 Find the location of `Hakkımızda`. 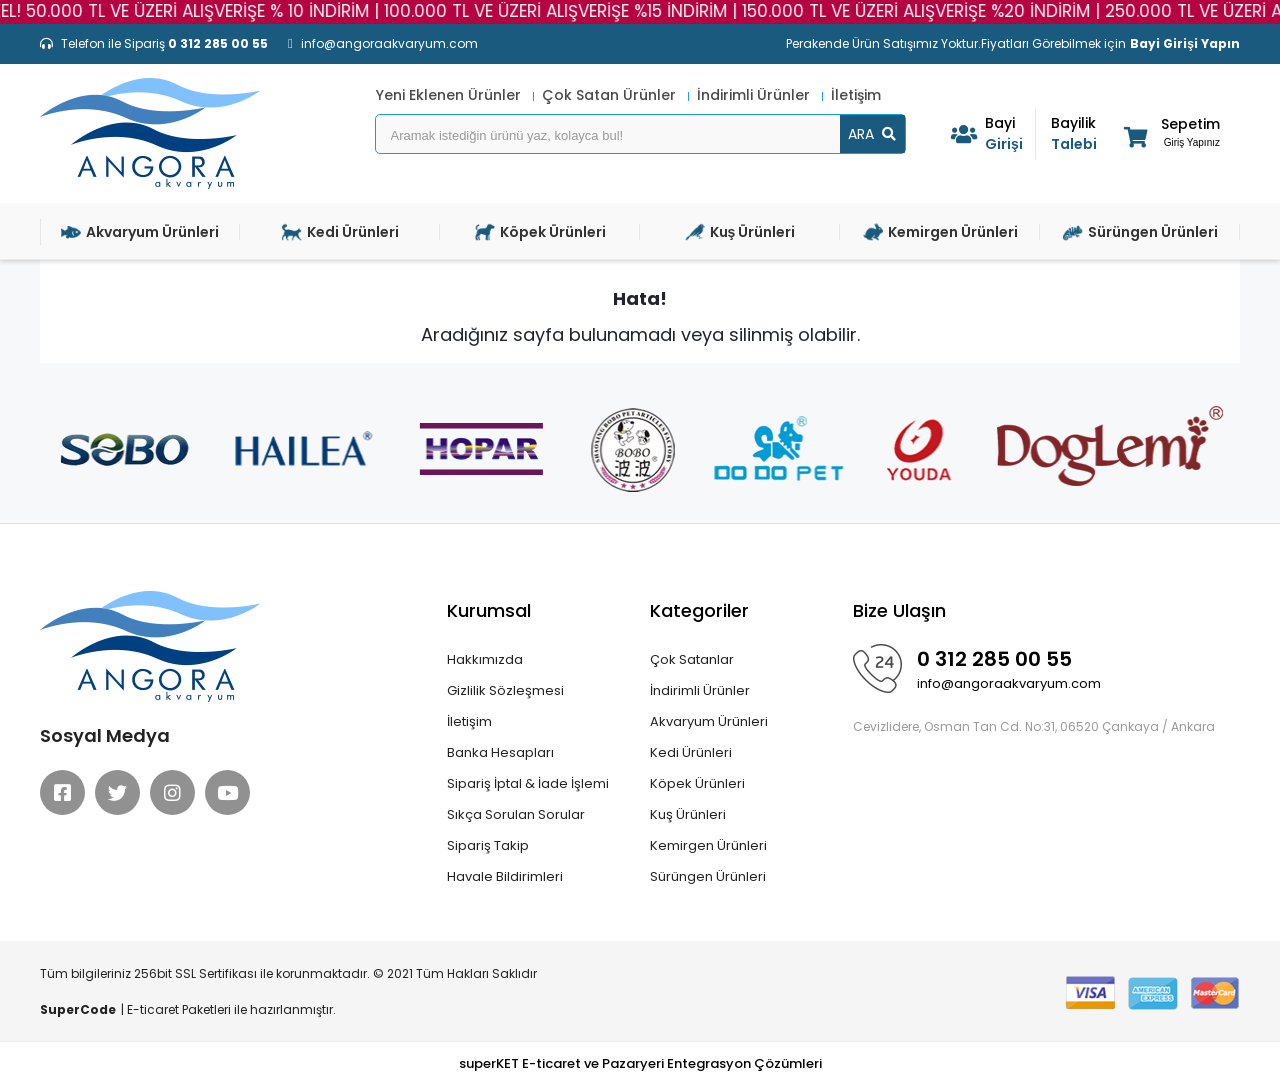

Hakkımızda is located at coordinates (485, 659).